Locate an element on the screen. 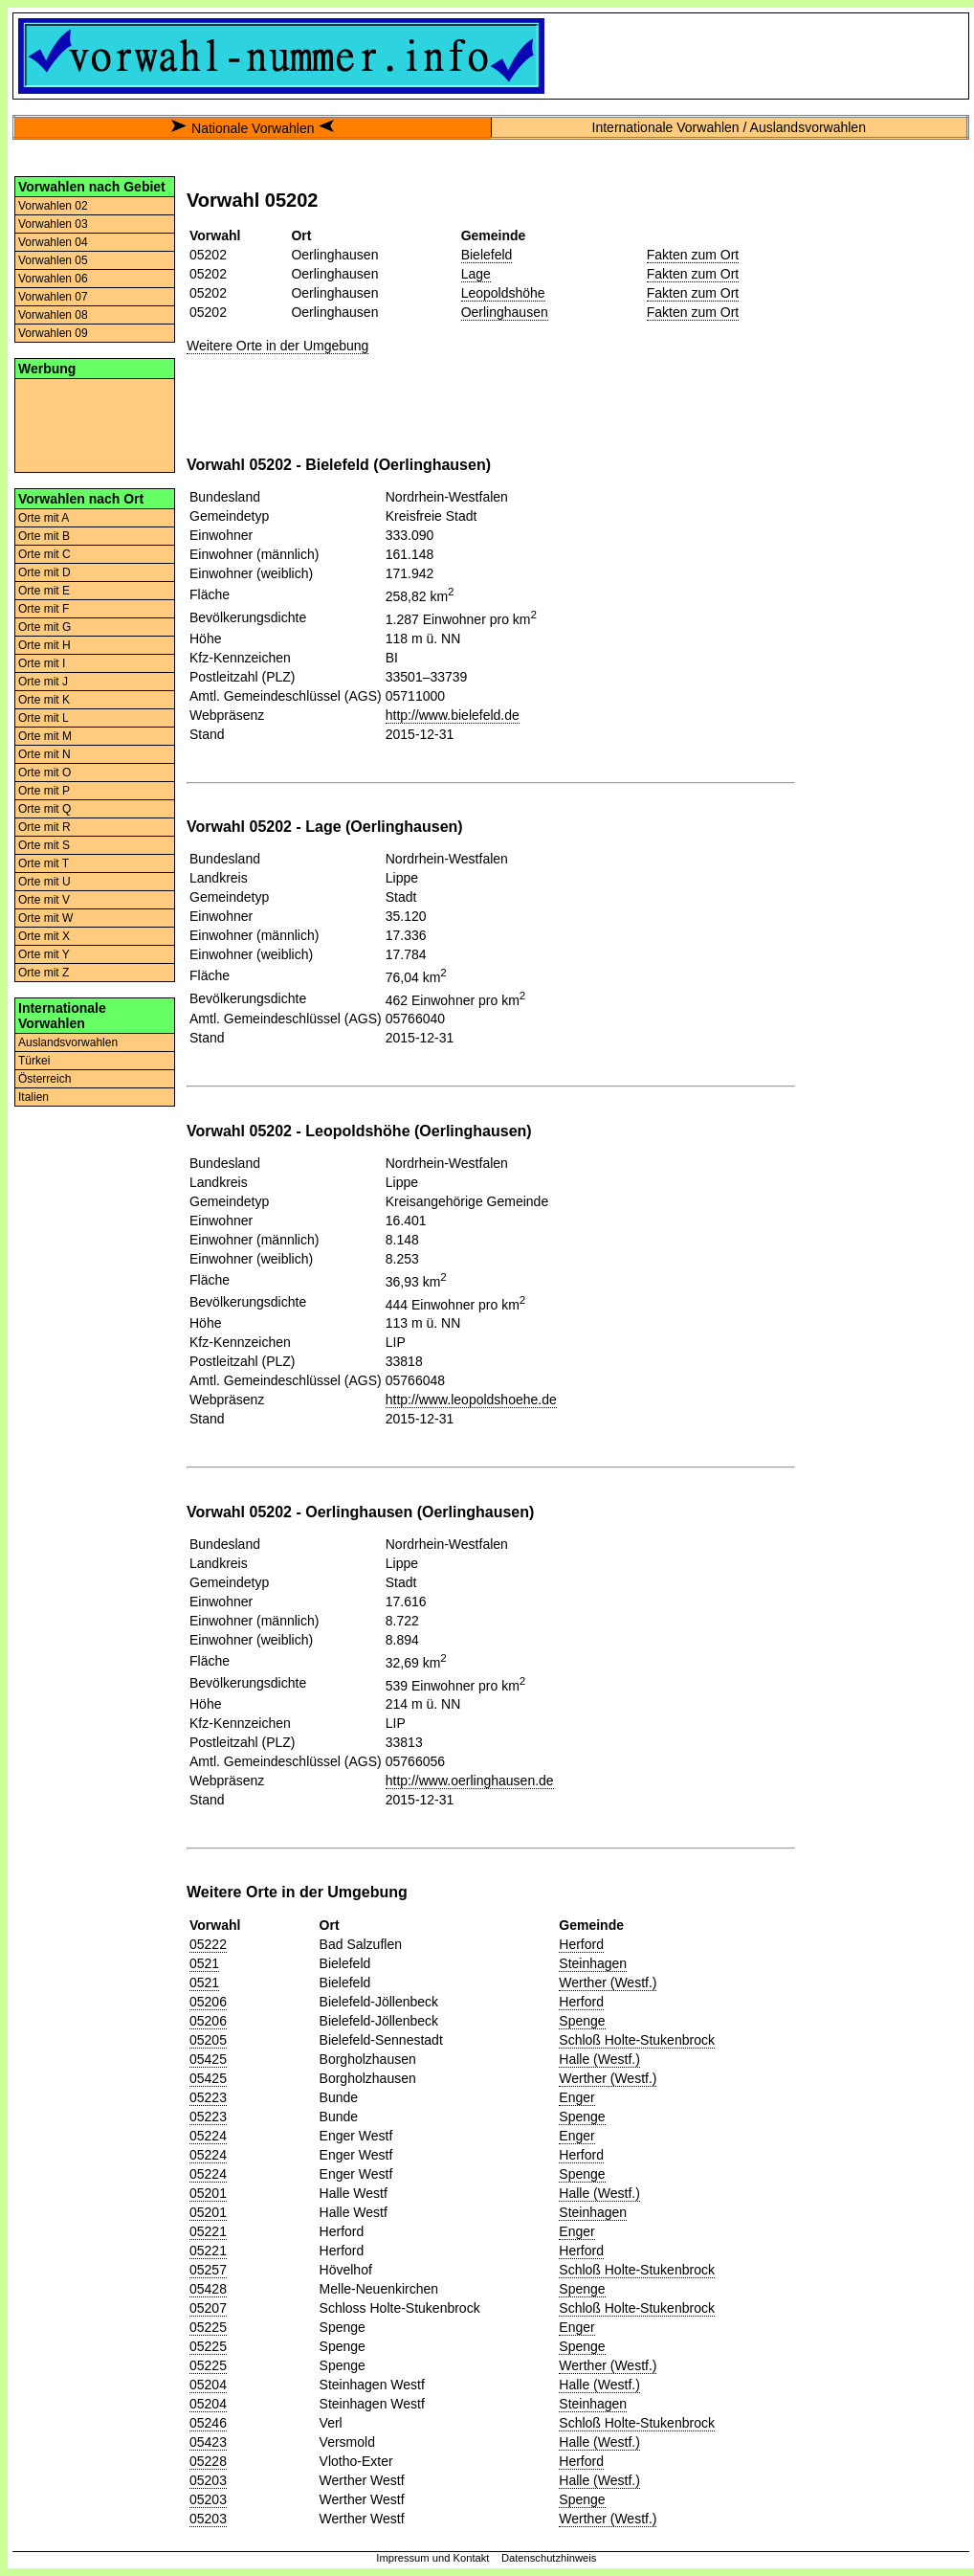 This screenshot has height=2576, width=974. Vorwahlen 07 is located at coordinates (53, 296).